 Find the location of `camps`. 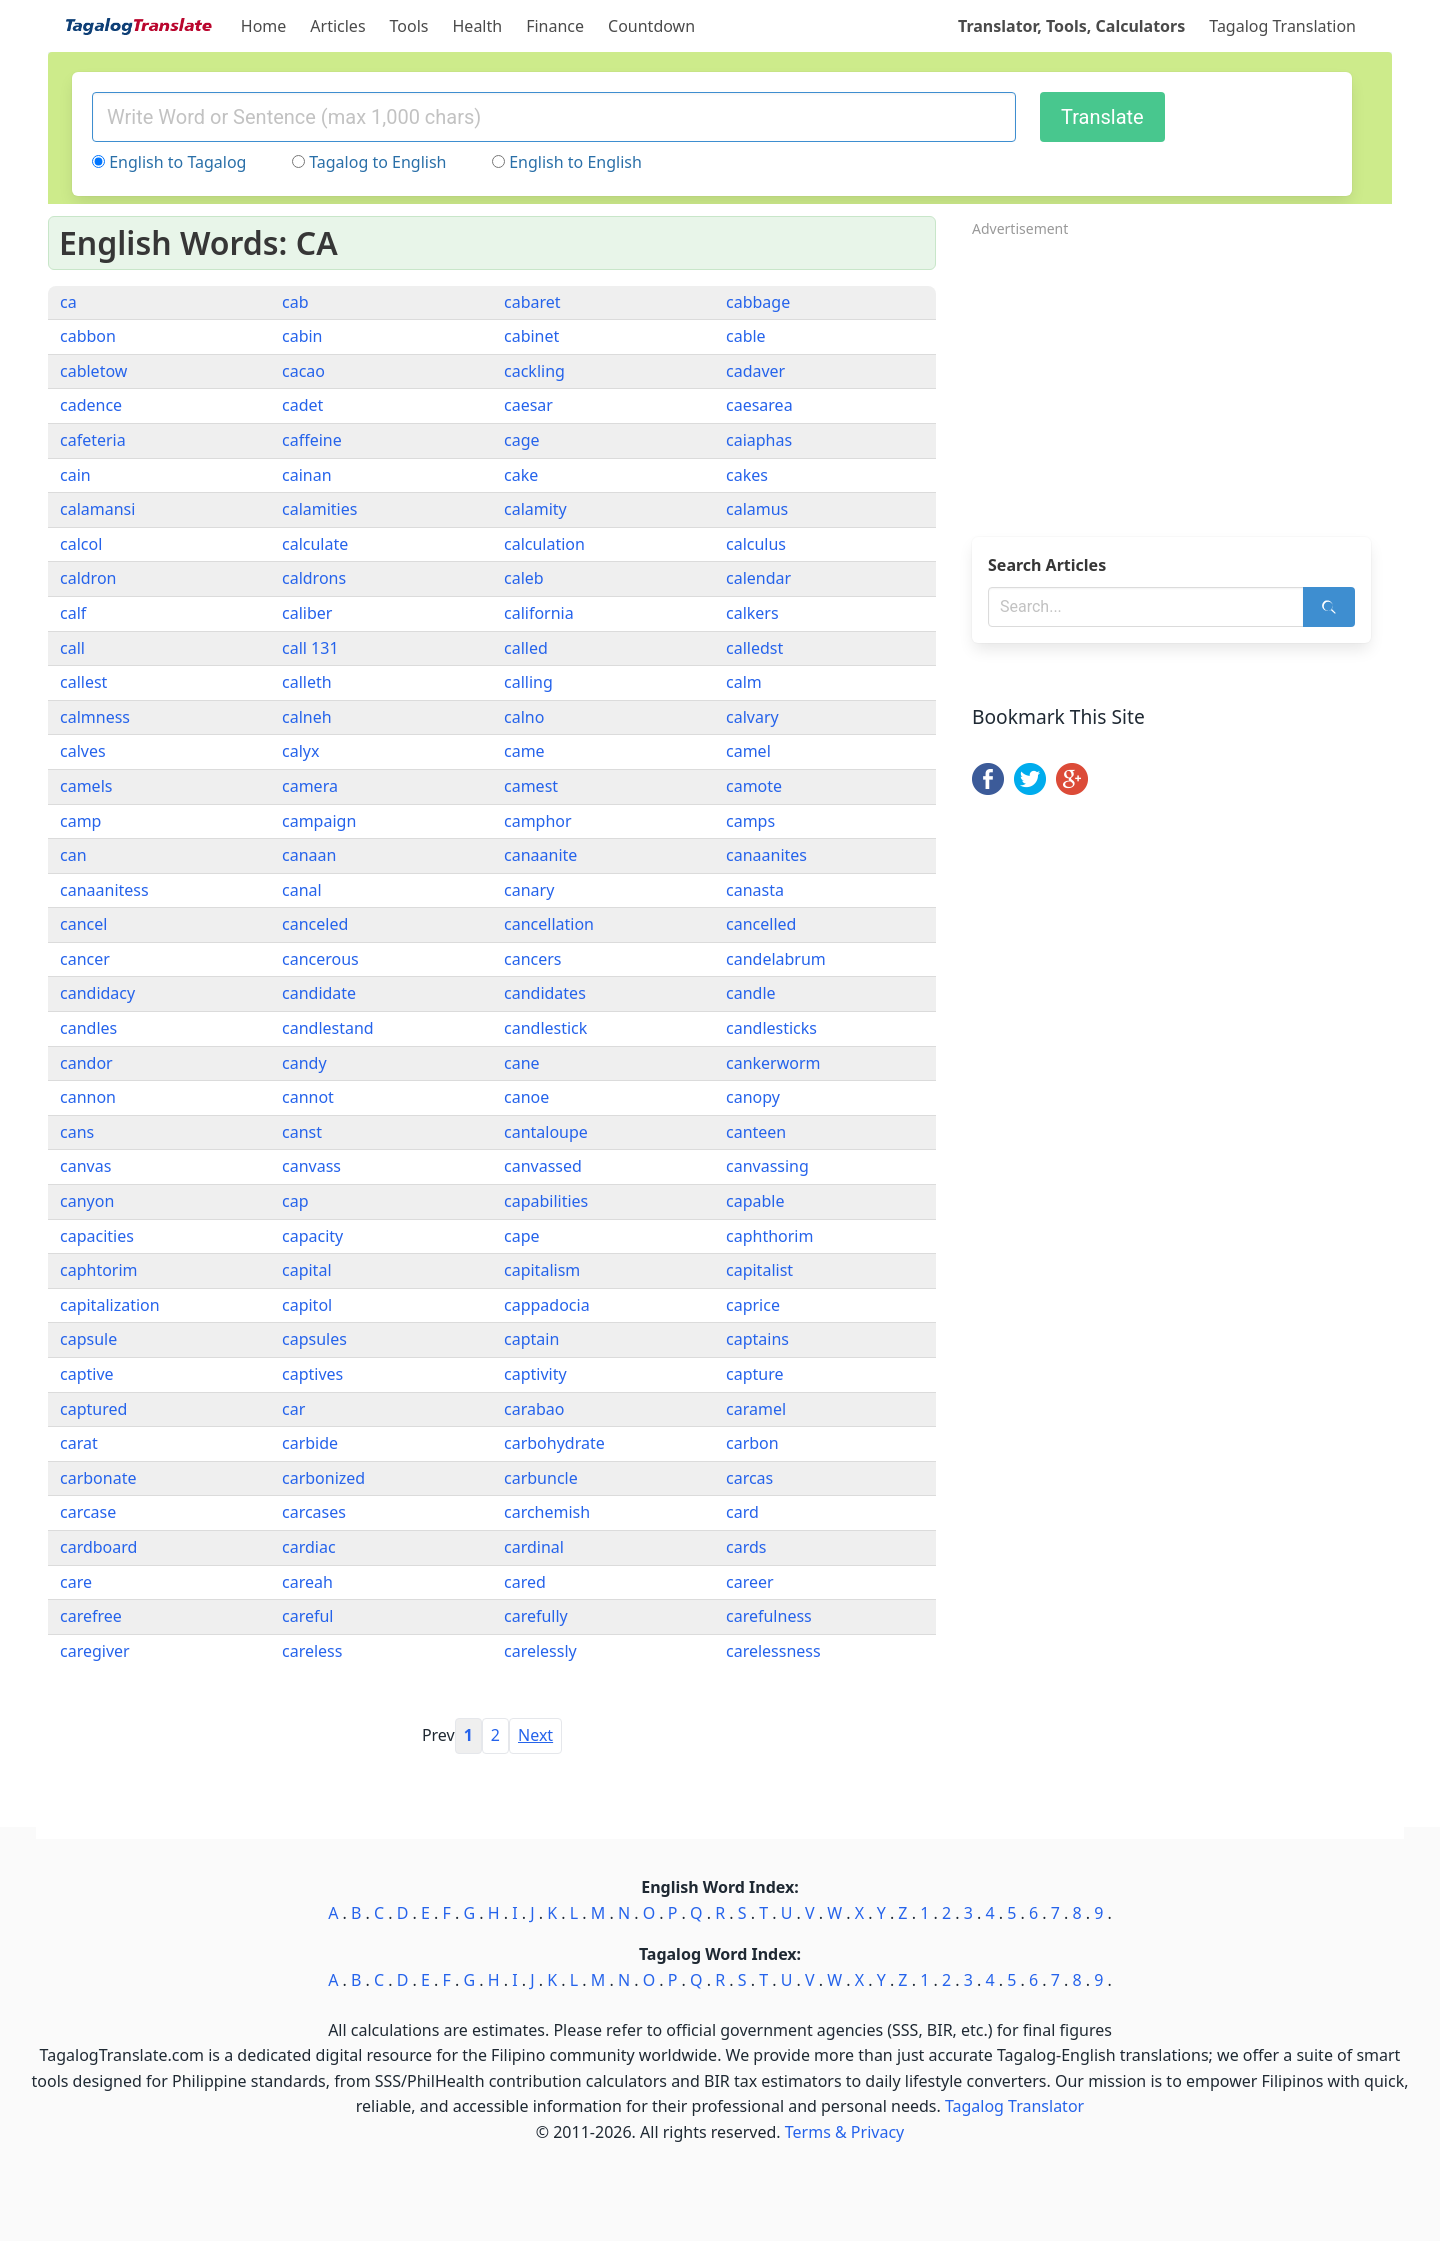

camps is located at coordinates (750, 821).